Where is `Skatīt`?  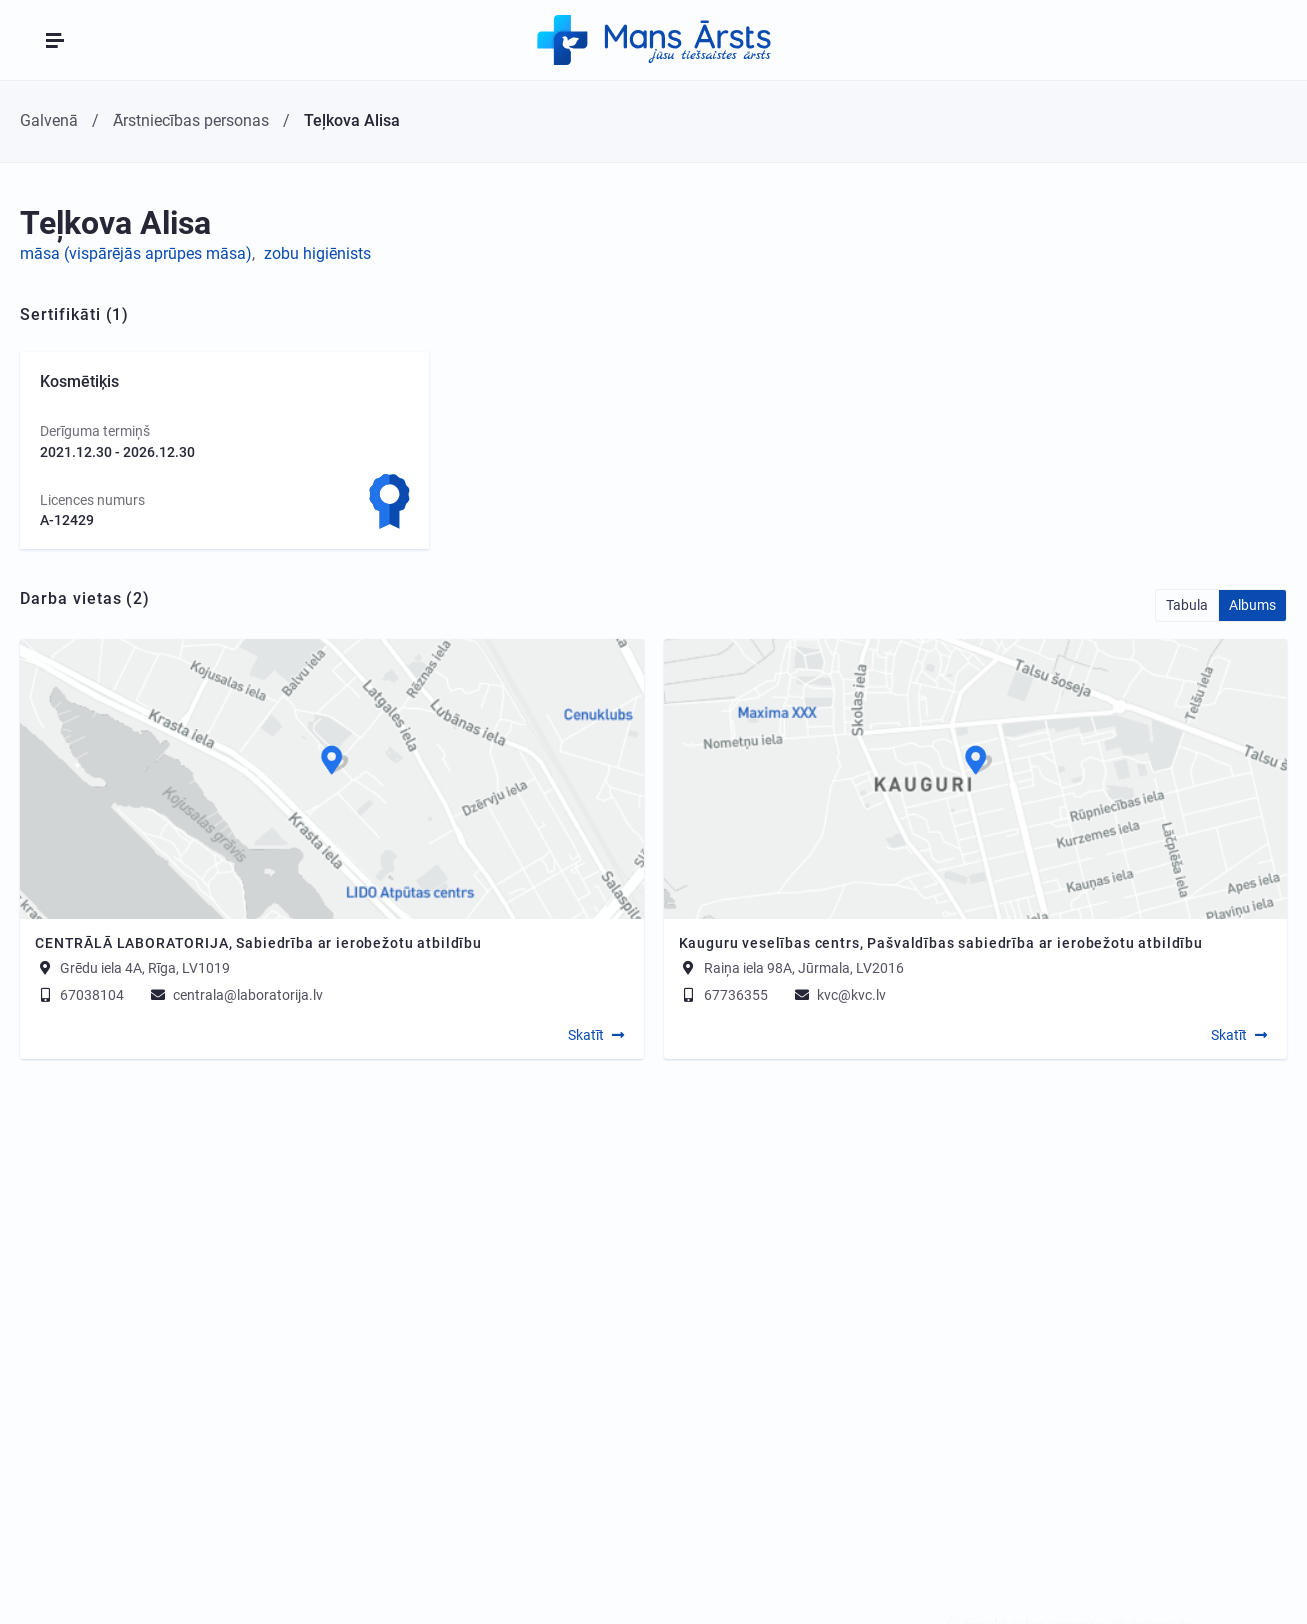 Skatīt is located at coordinates (586, 1035).